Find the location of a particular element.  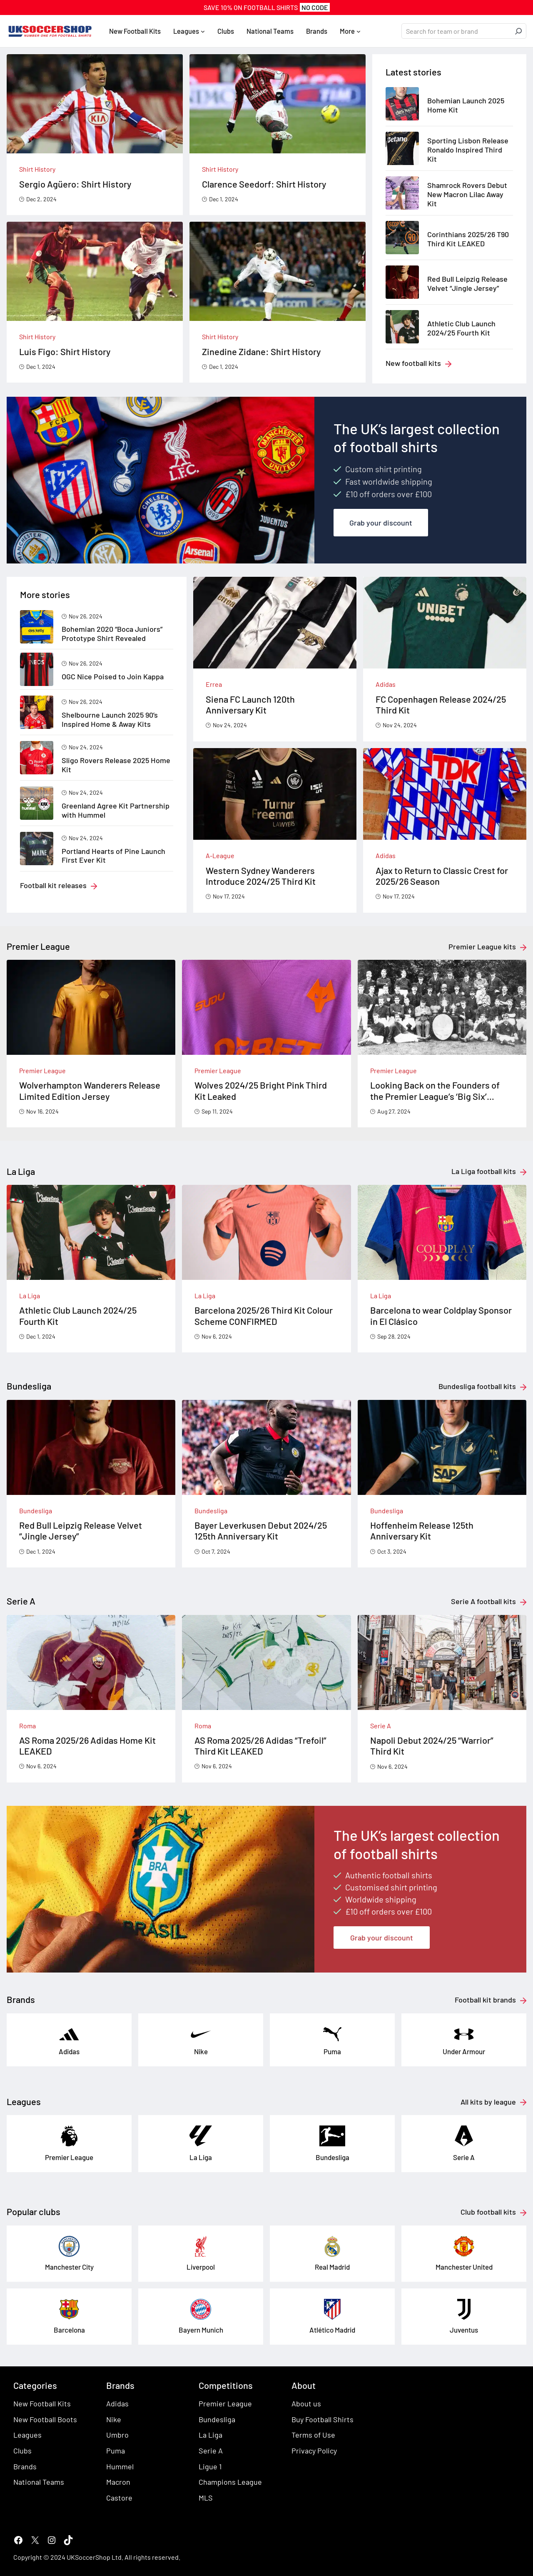

Zinedine Zidane: Shirt History is located at coordinates (261, 351).